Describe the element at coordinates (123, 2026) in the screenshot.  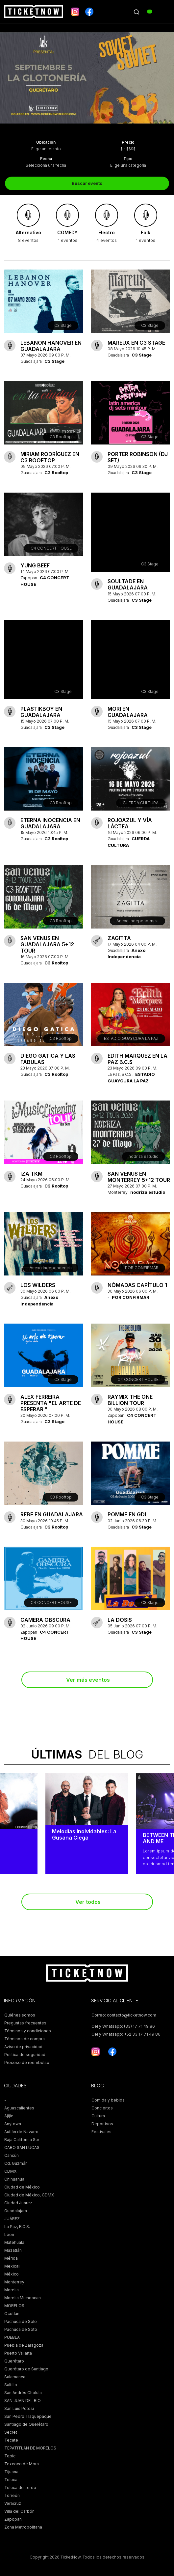
I see `Cel y Whatsapp: (33) 17 71 49 86` at that location.